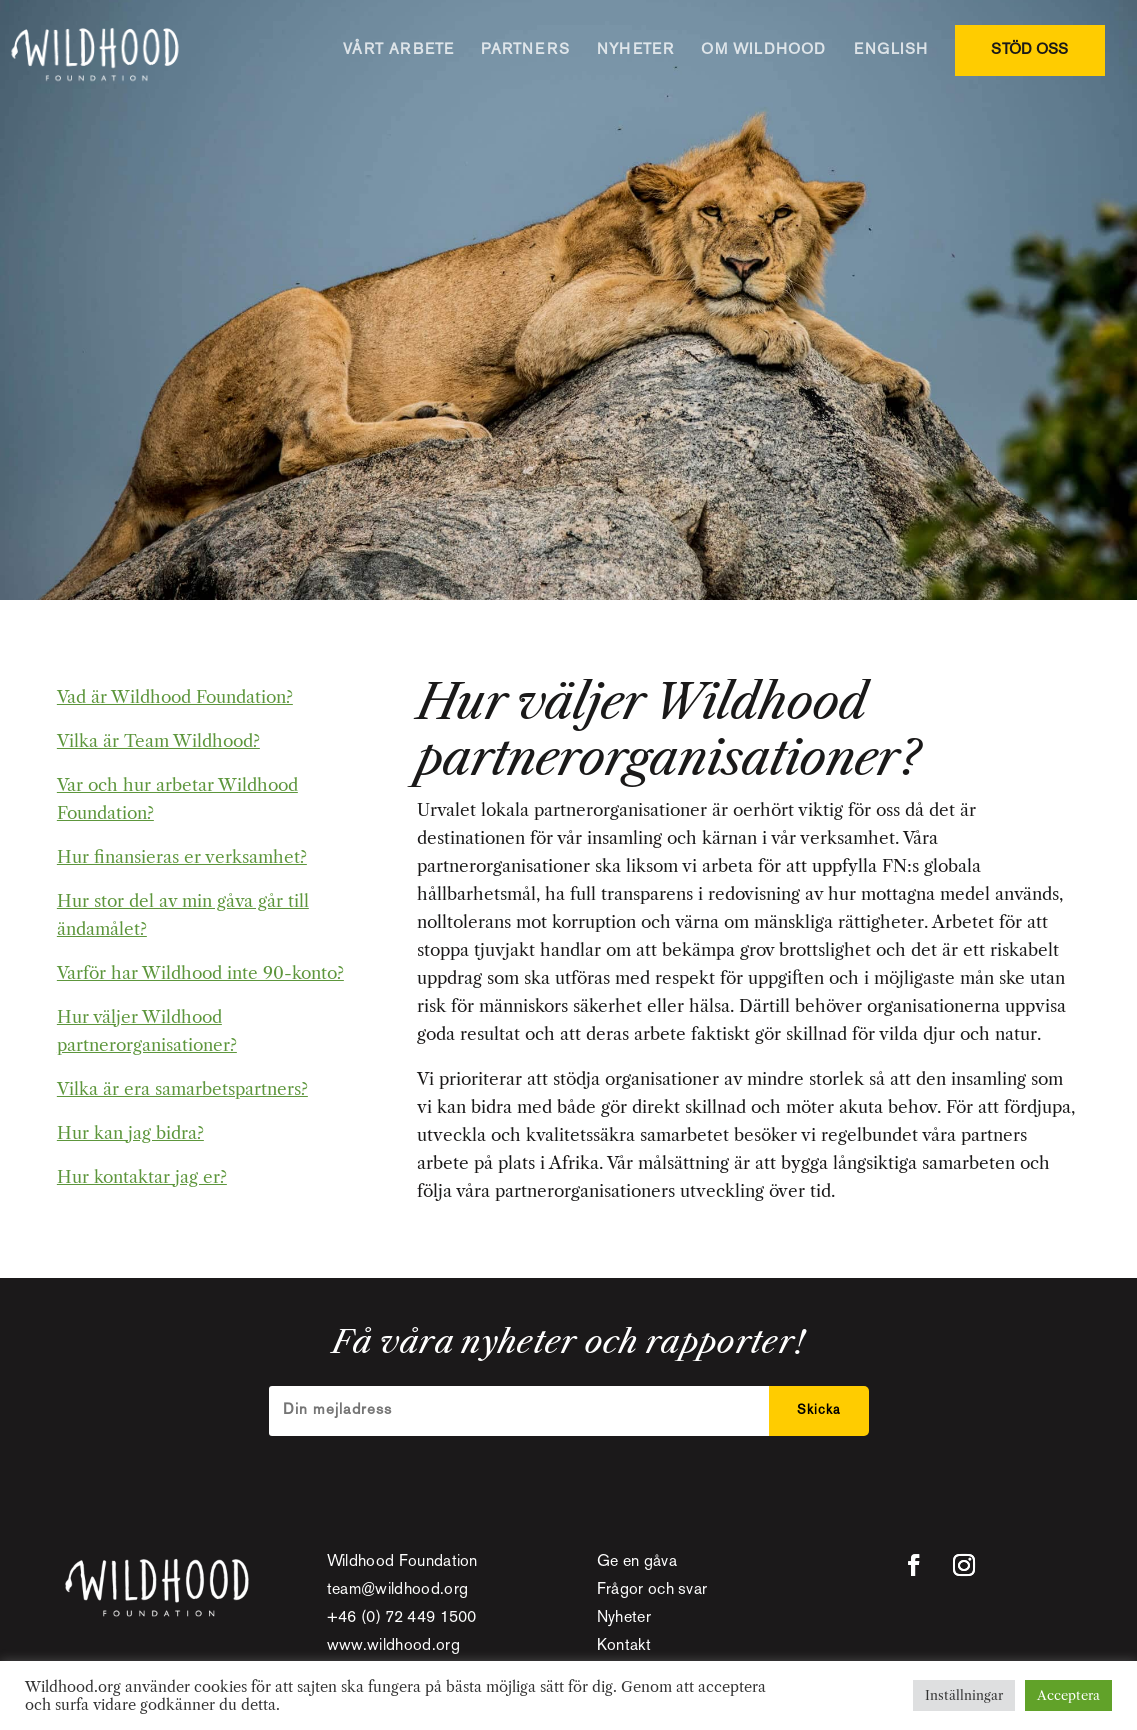 The width and height of the screenshot is (1137, 1730). I want to click on PARTNERS, so click(525, 50).